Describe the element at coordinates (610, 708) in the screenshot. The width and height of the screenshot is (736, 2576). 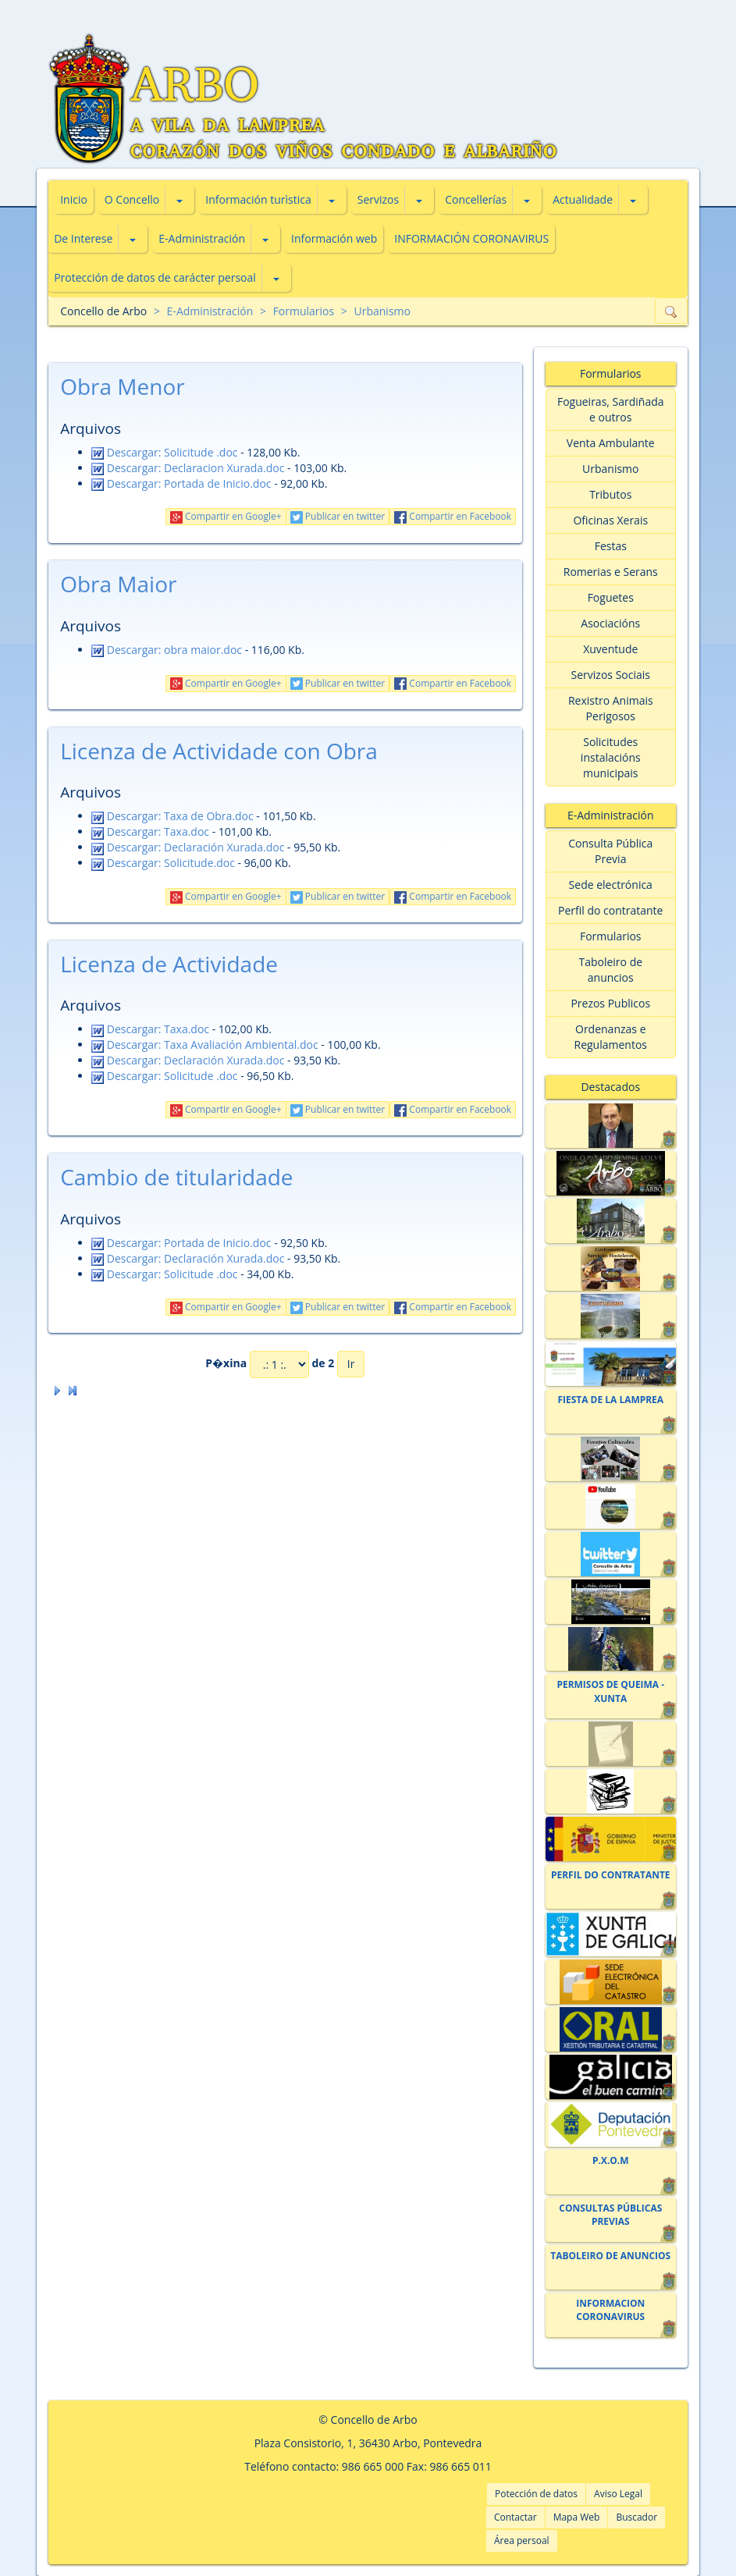
I see `Rexistro Animais Perigosos [button]` at that location.